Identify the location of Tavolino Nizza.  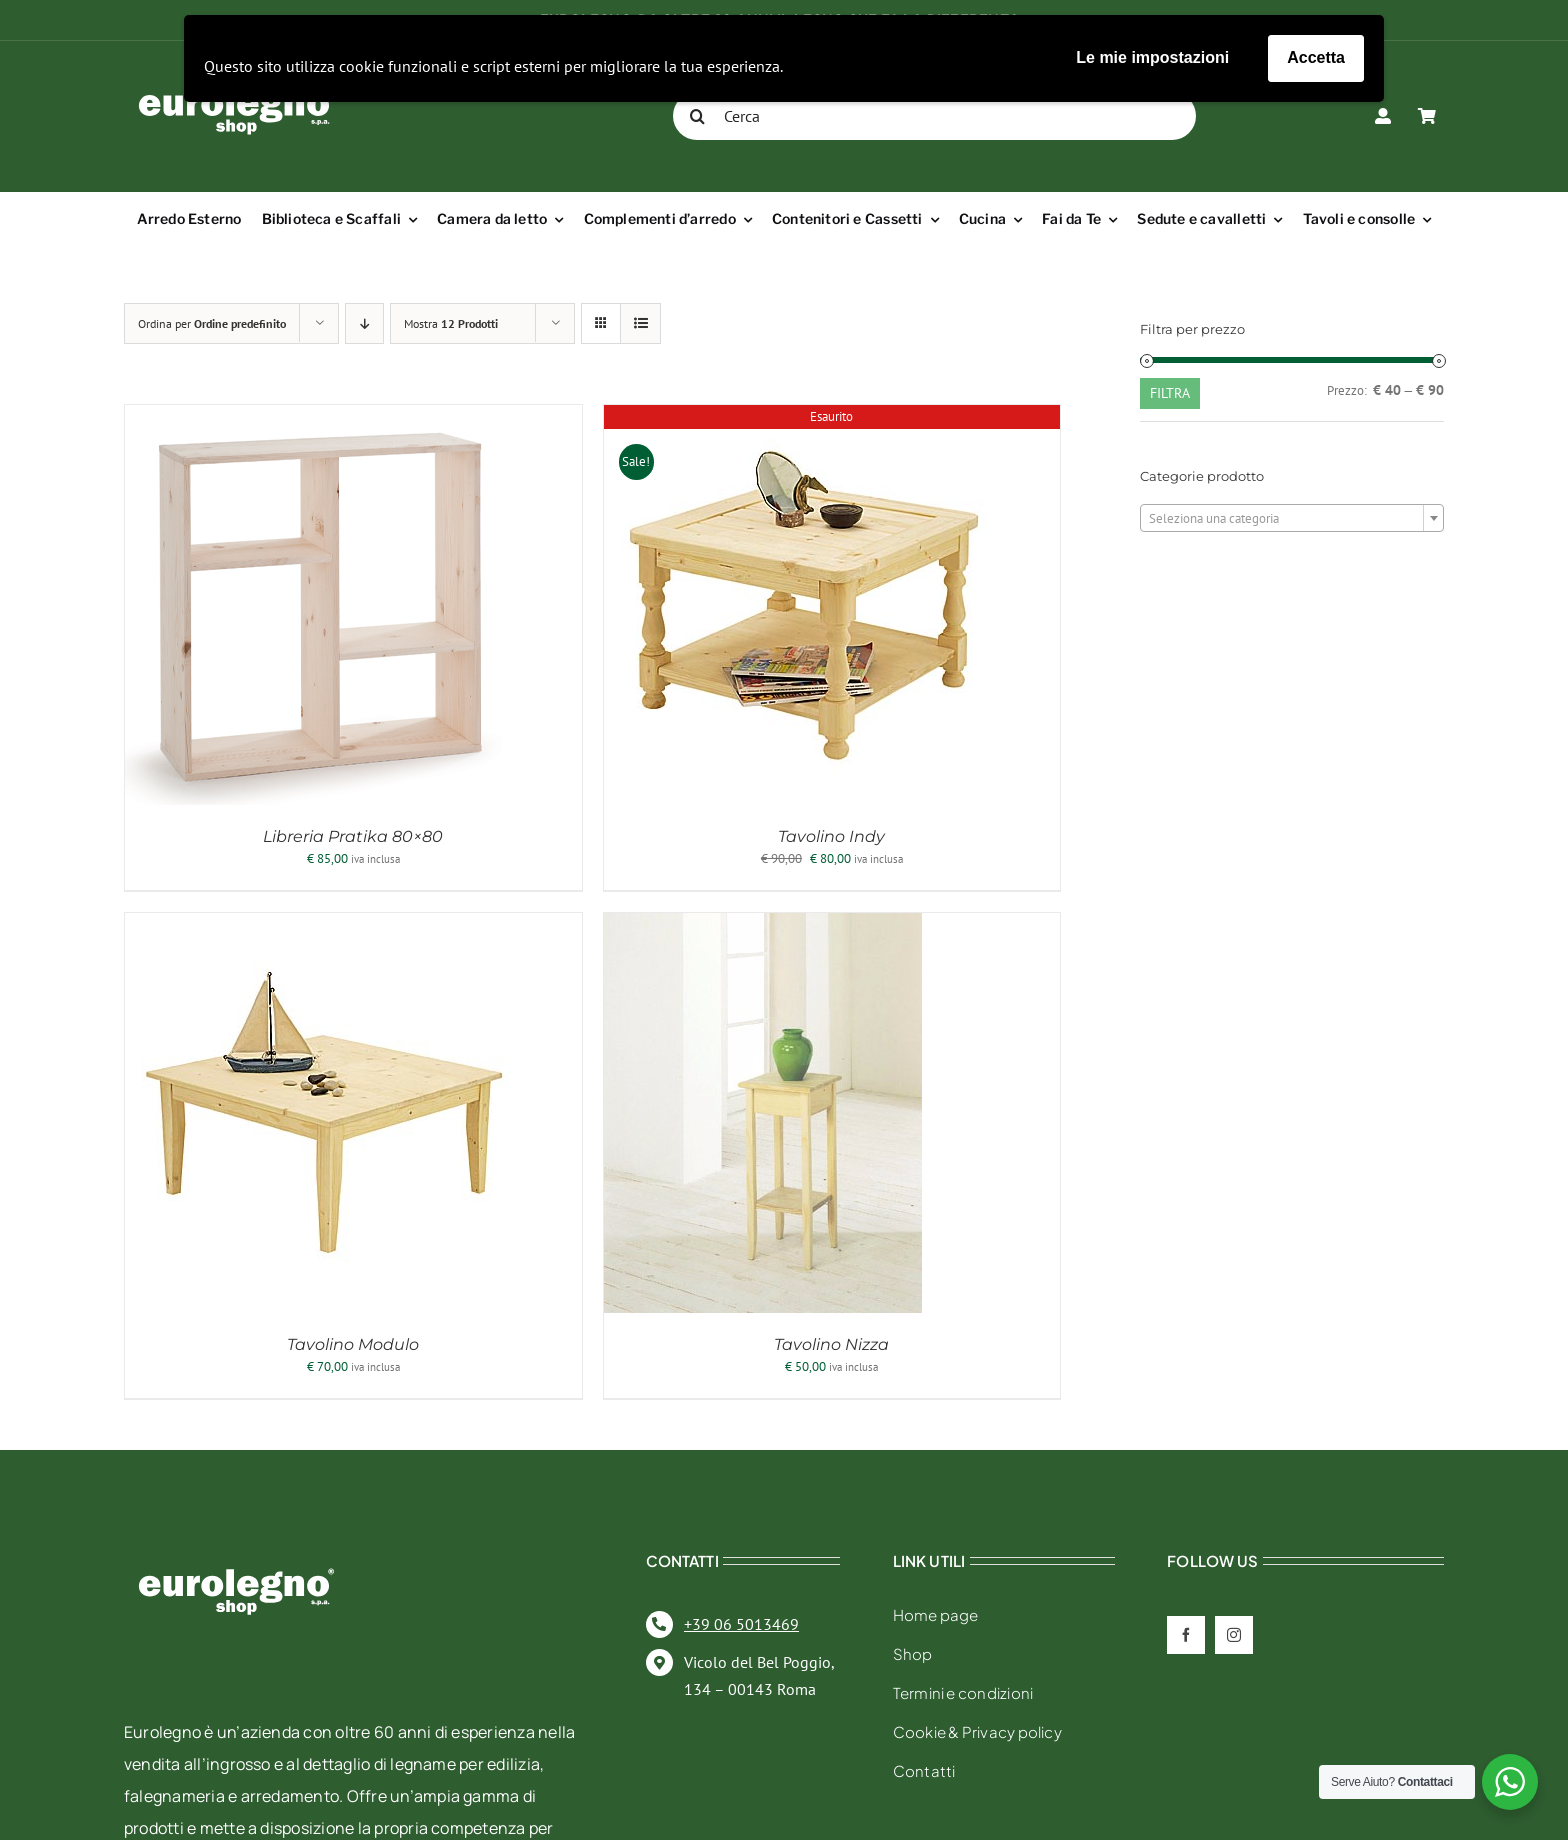
(831, 1344).